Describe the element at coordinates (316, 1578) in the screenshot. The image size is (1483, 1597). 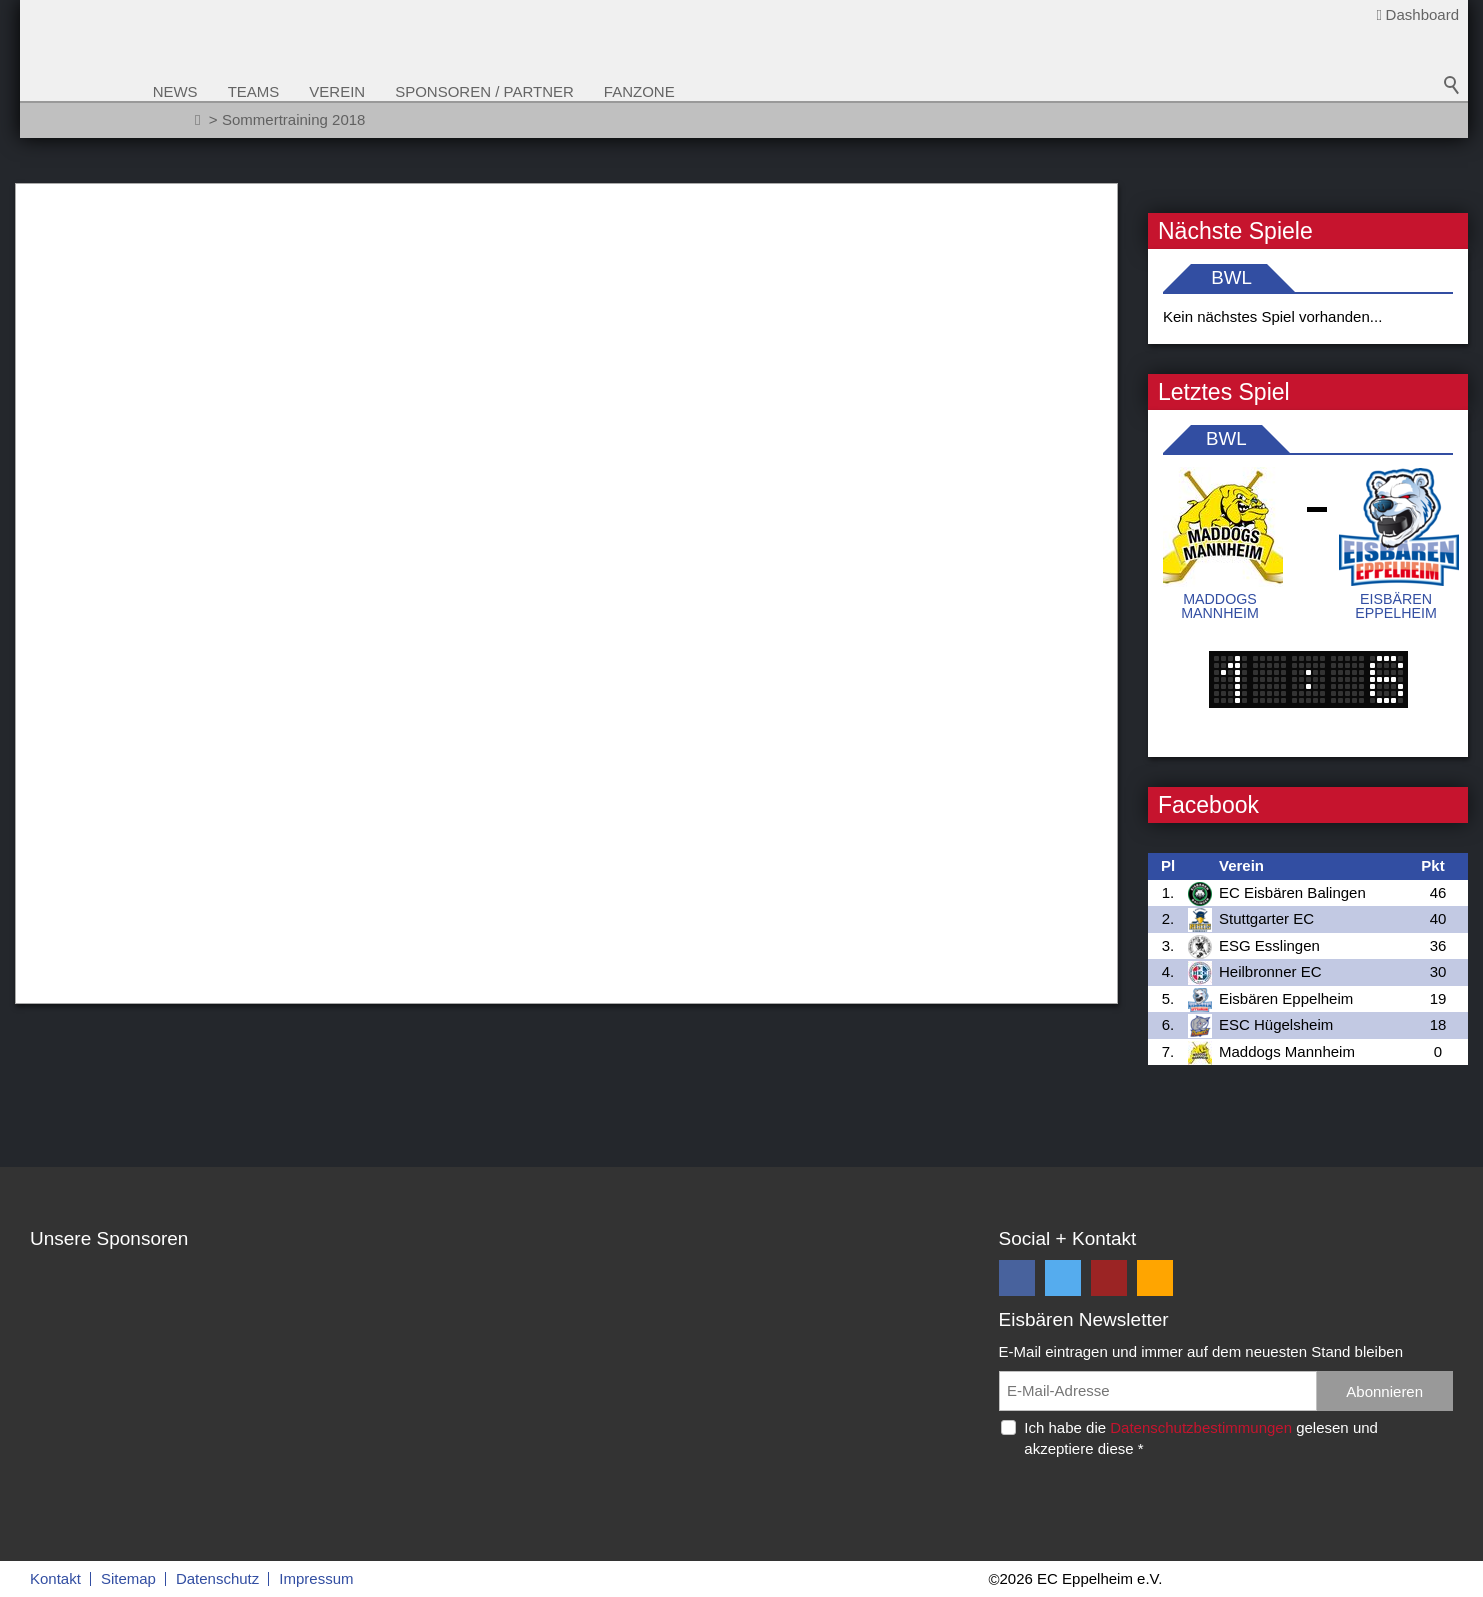
I see `Impressum` at that location.